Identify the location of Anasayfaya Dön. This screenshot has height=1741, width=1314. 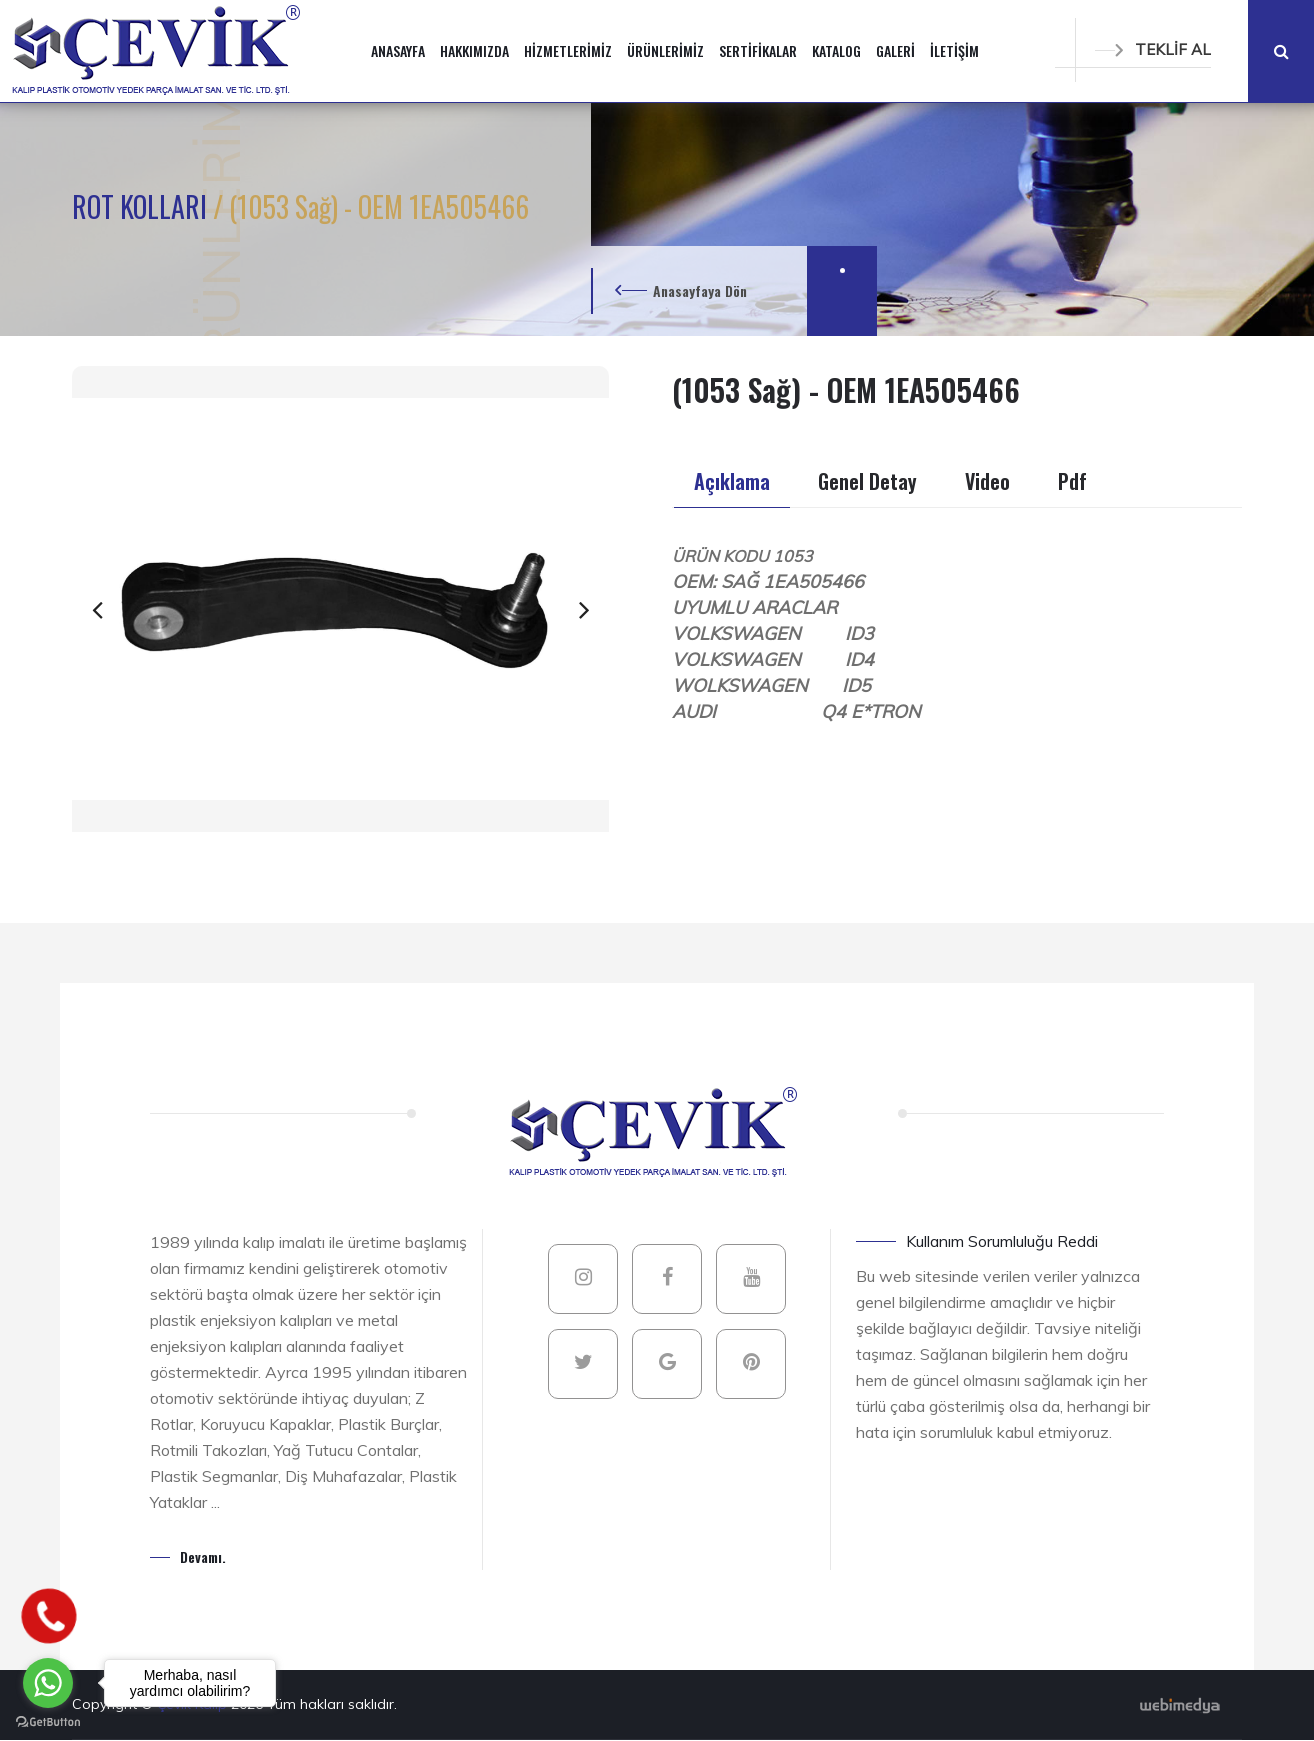
(700, 290).